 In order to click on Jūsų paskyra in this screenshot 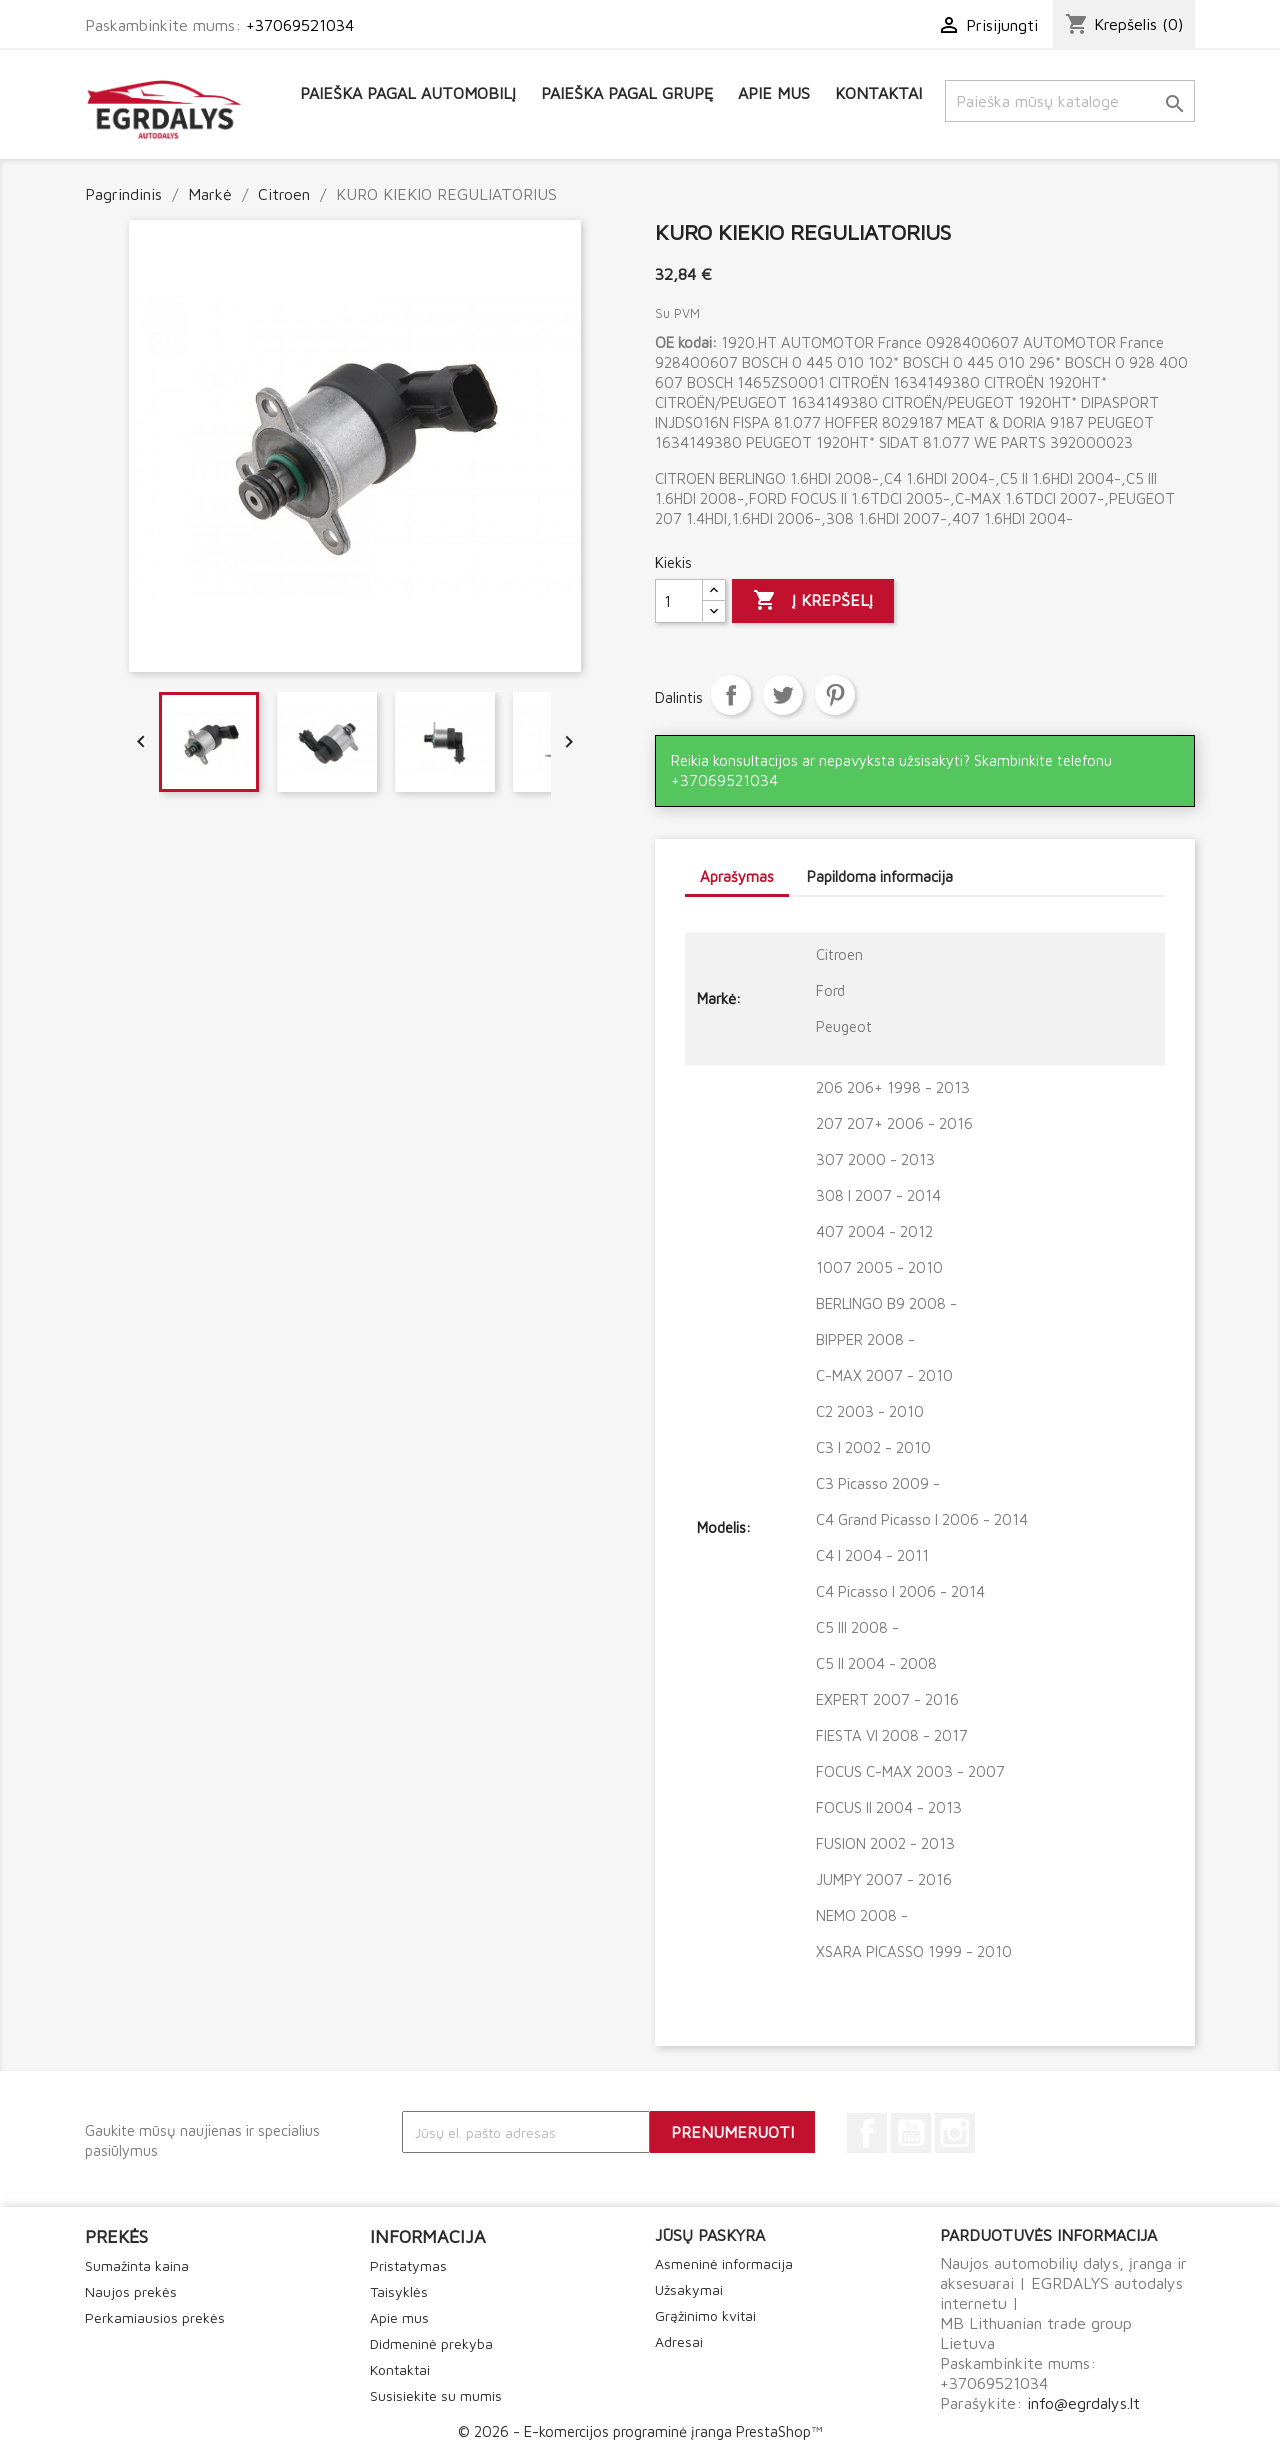, I will do `click(710, 2235)`.